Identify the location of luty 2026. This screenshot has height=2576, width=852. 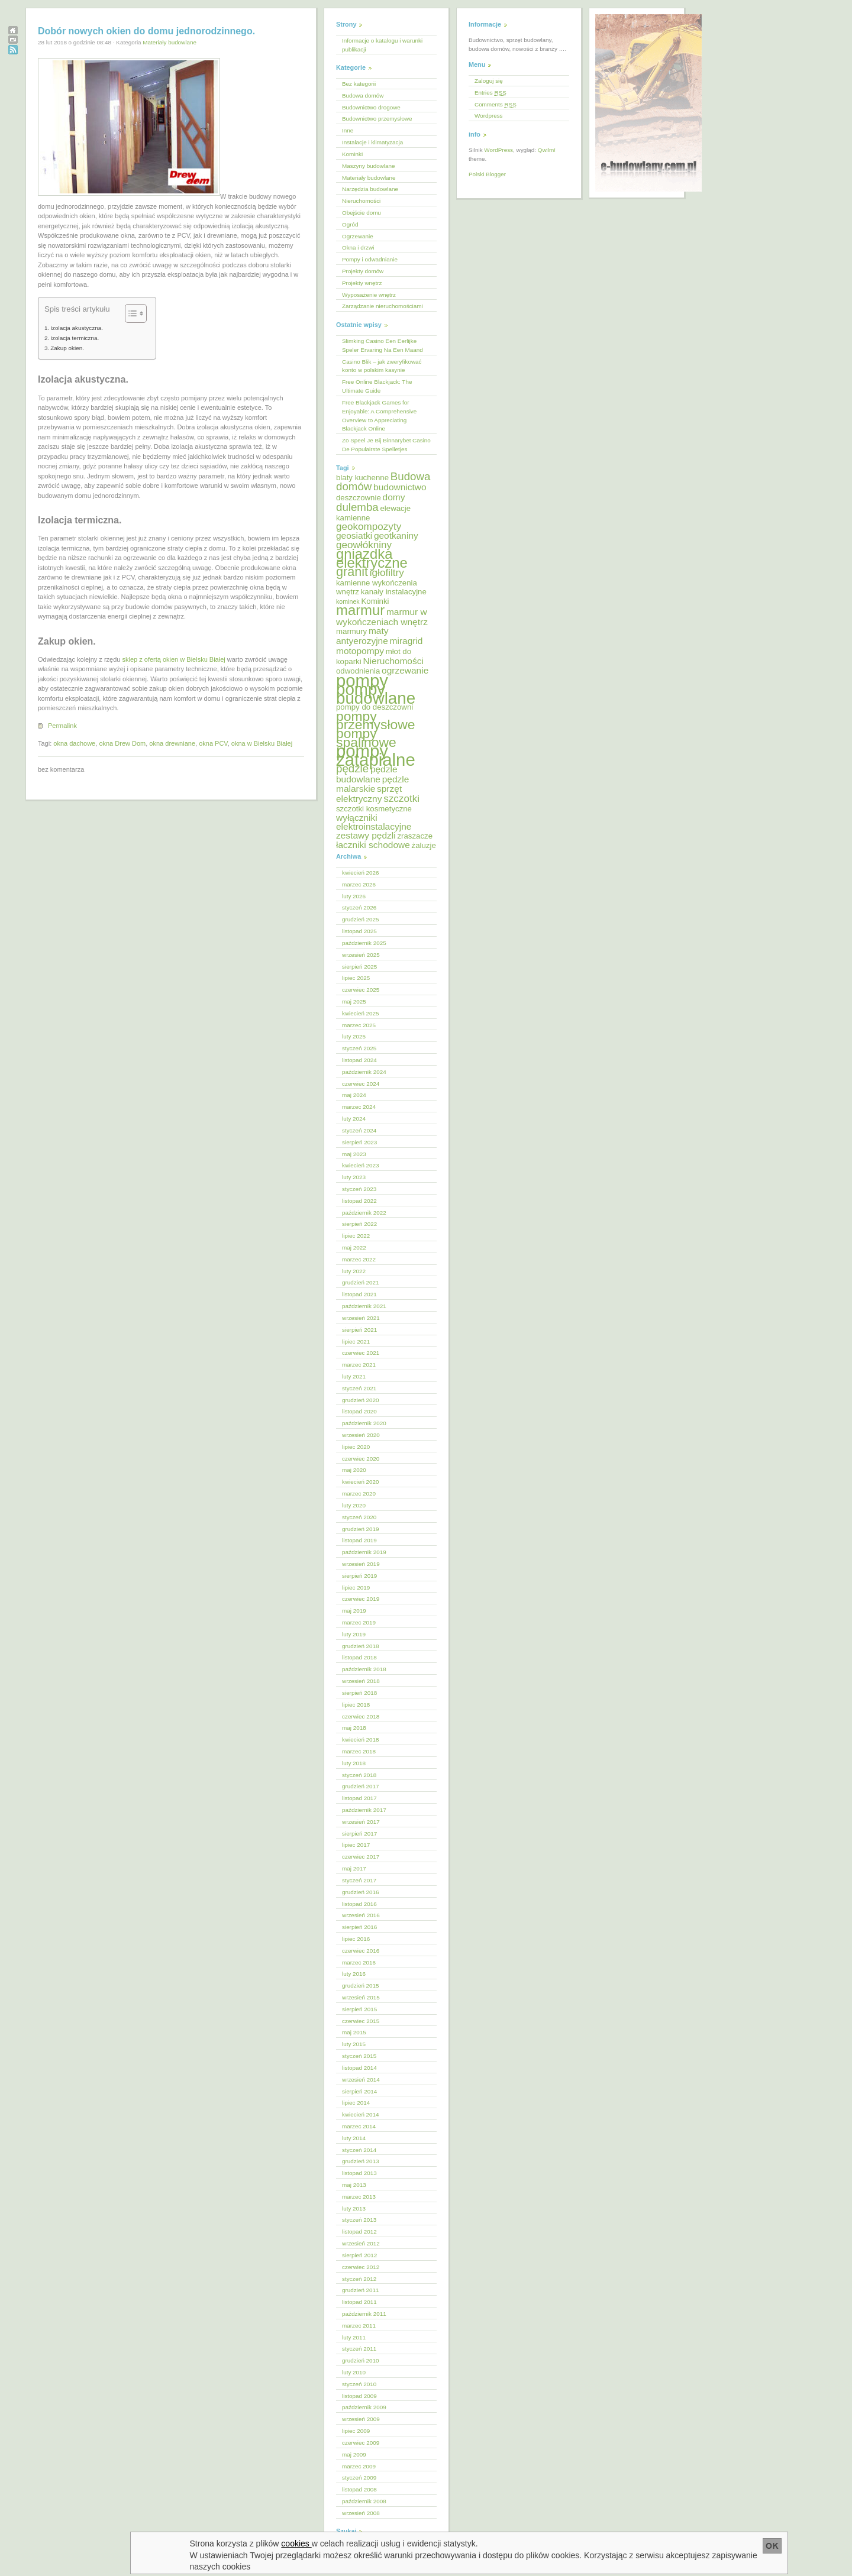
(354, 896).